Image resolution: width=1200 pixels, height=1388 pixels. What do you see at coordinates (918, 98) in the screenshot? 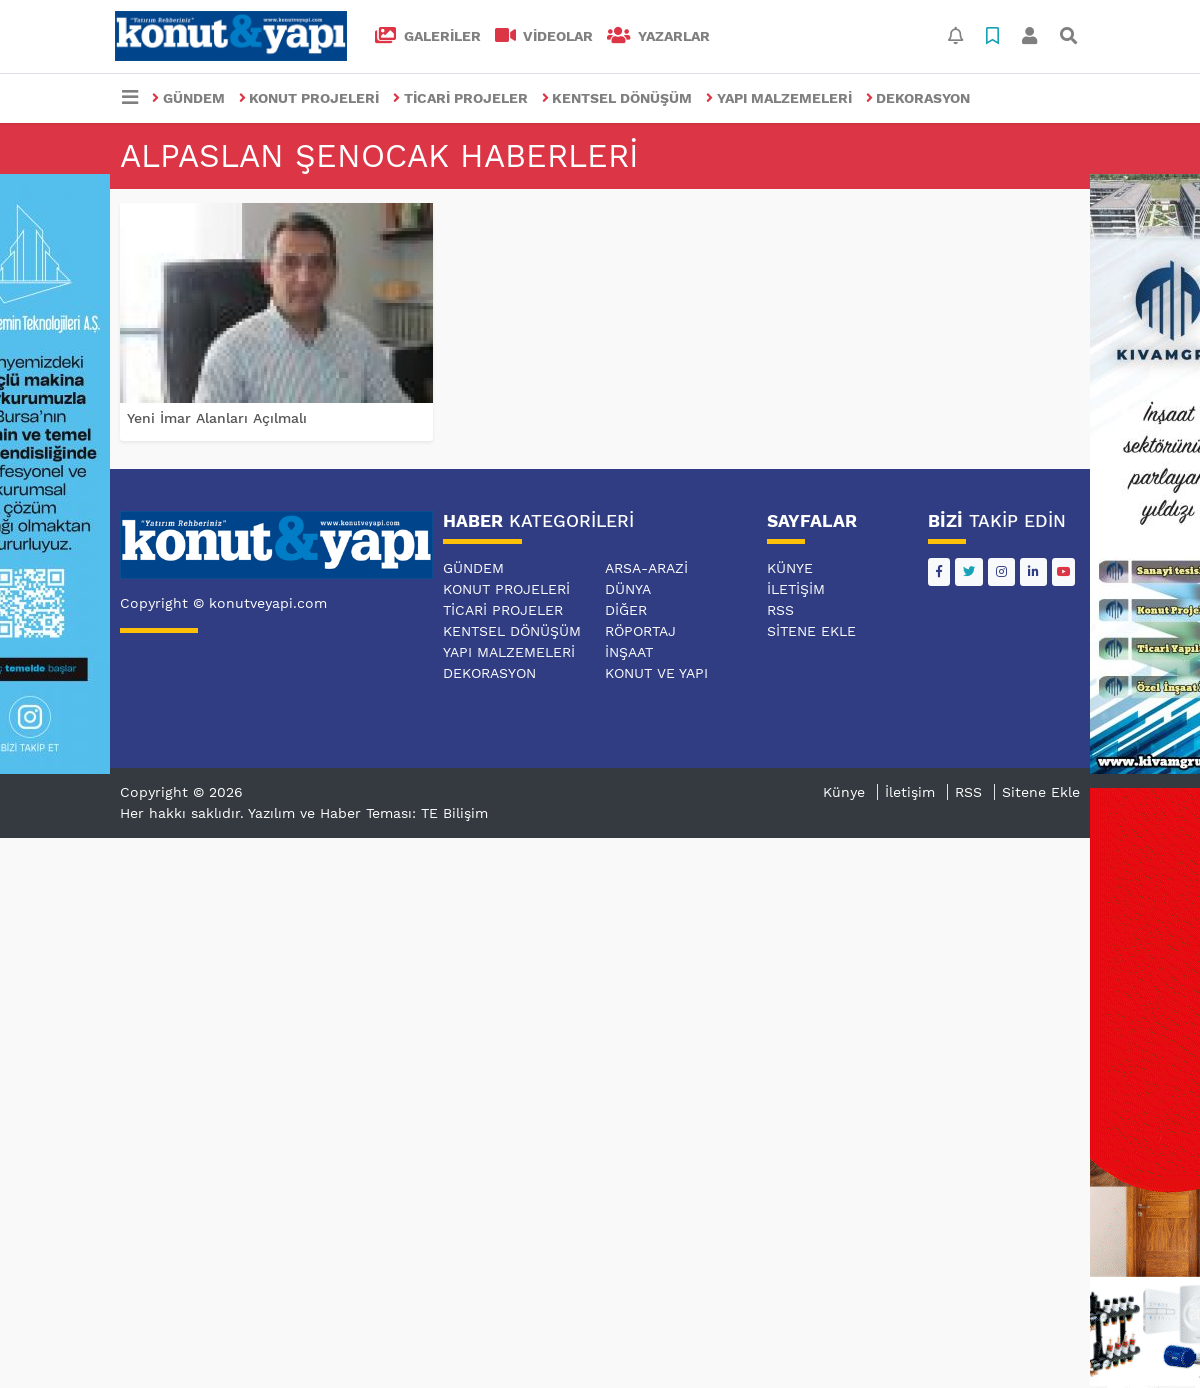
I see `DEKORASYON` at bounding box center [918, 98].